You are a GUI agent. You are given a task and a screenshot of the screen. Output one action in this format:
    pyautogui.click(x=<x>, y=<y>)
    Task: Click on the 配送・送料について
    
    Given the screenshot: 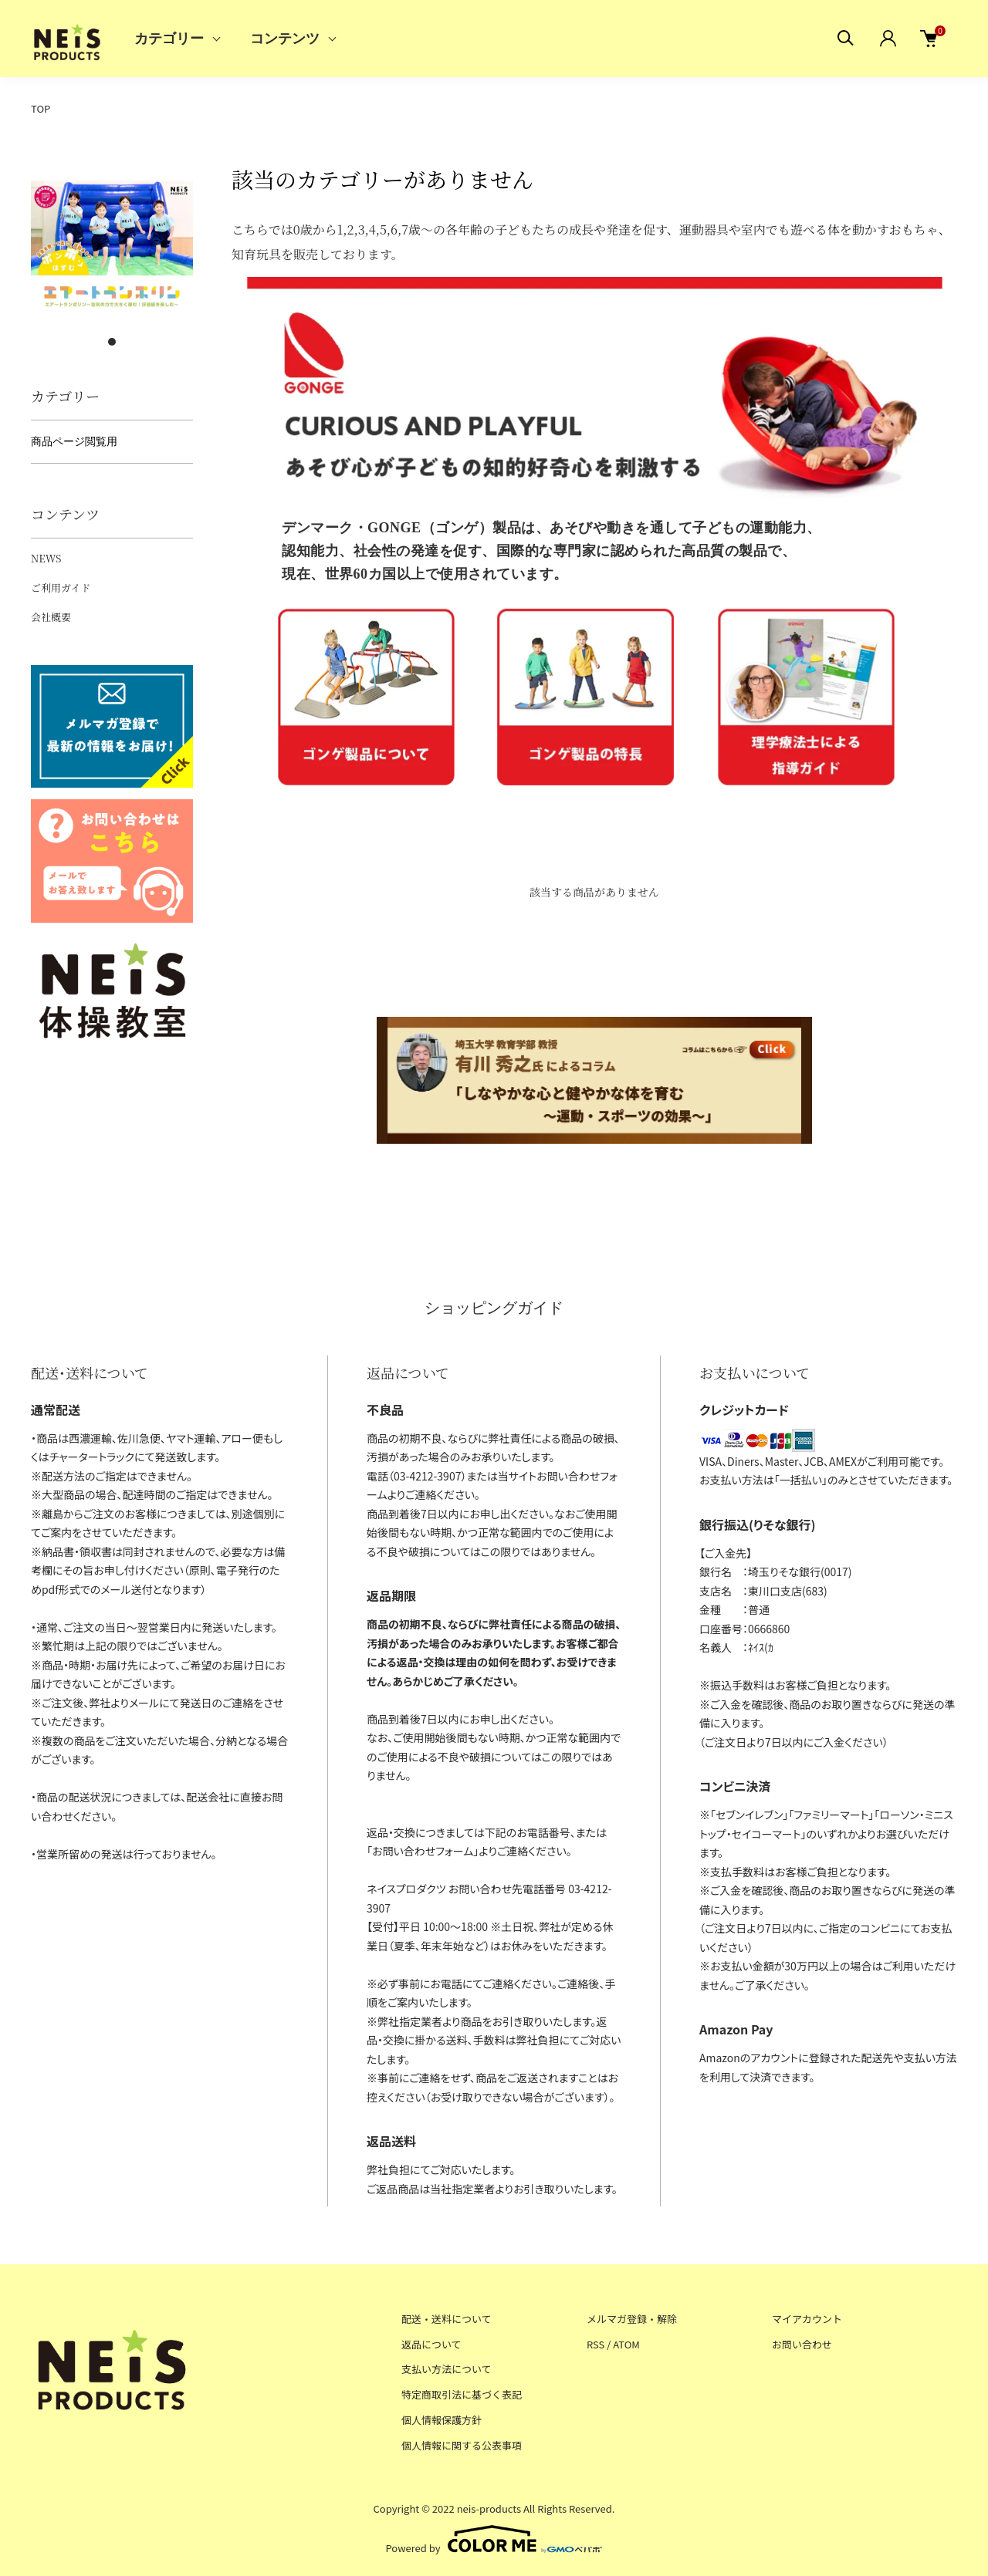 What is the action you would take?
    pyautogui.click(x=446, y=2318)
    